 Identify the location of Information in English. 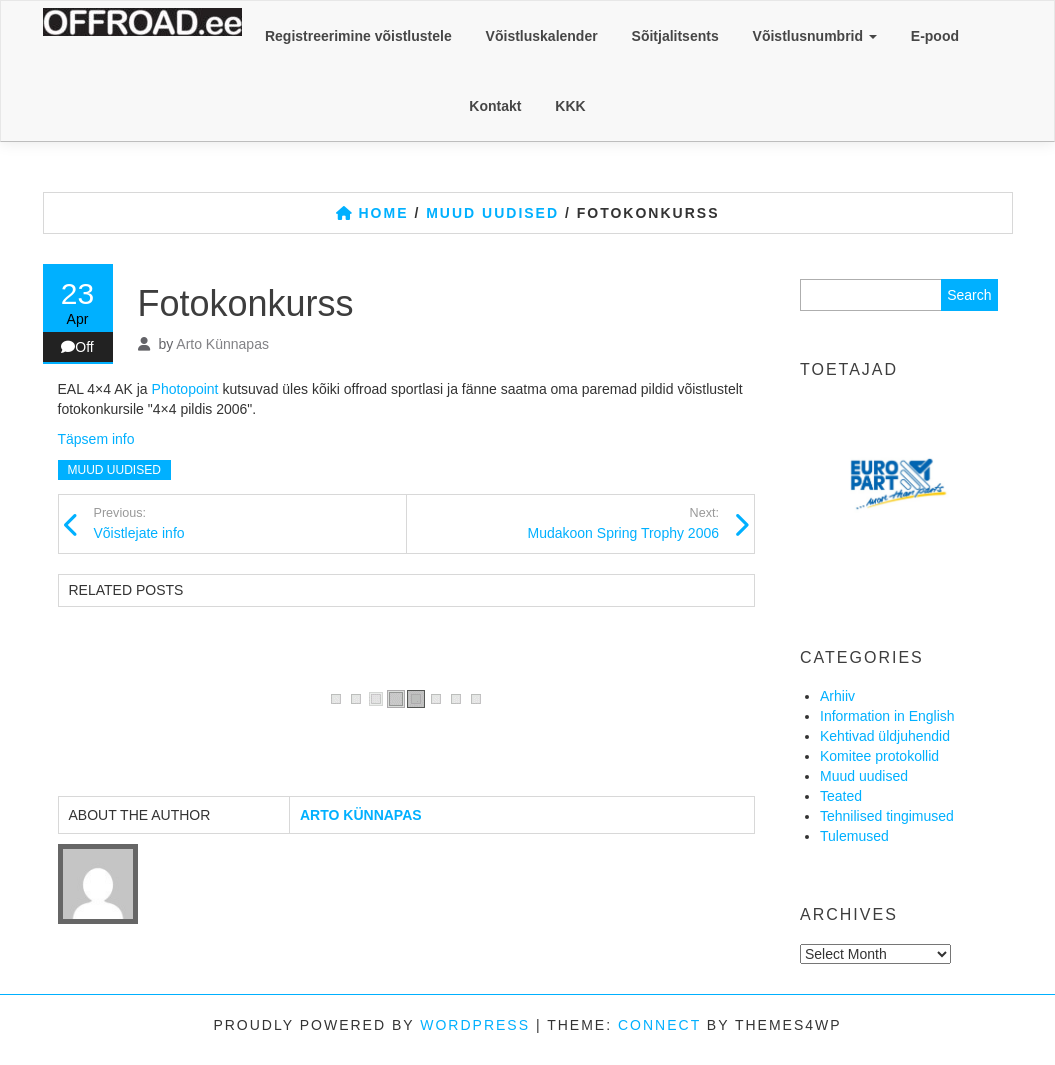
(887, 716).